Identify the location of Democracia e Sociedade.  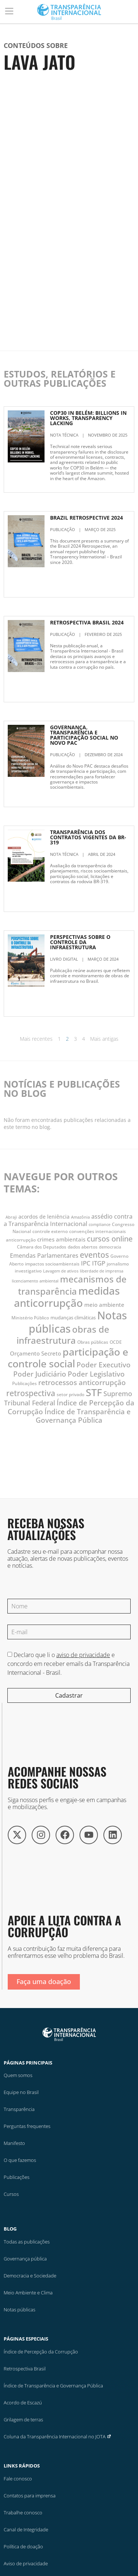
(30, 2275).